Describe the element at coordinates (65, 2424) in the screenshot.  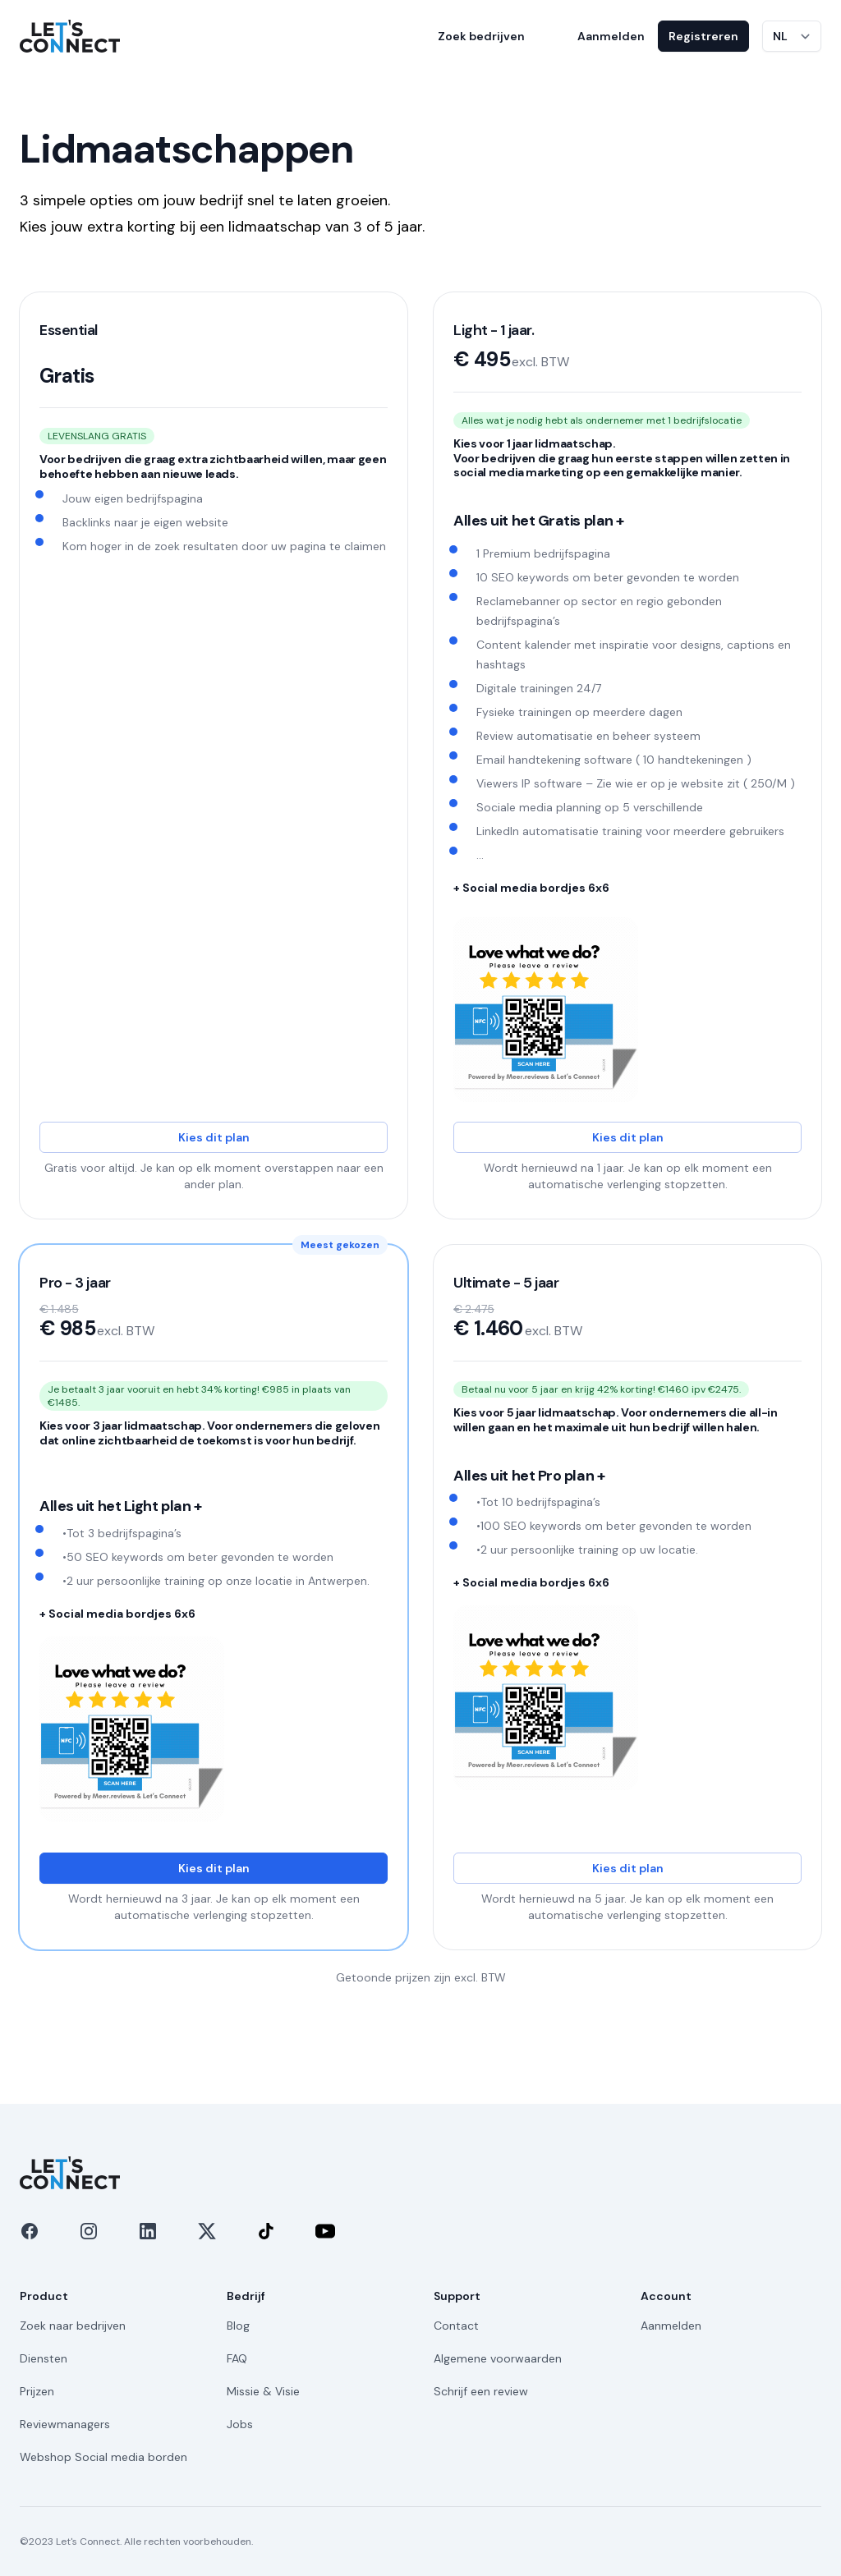
I see `Reviewmanagers` at that location.